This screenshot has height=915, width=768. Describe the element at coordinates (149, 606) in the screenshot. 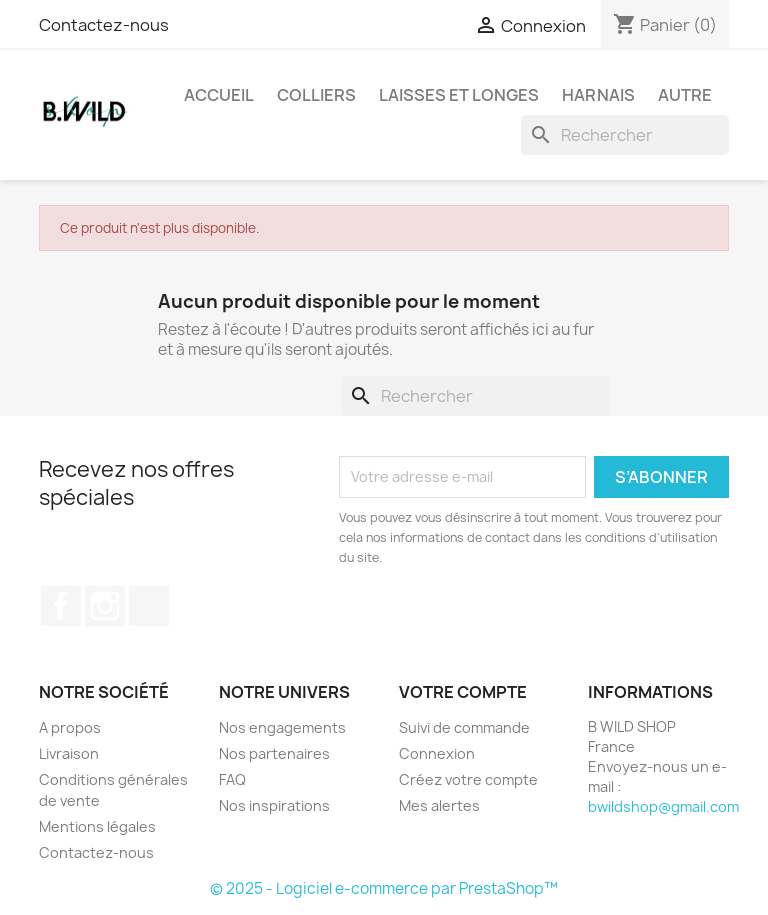

I see `TikTok` at that location.